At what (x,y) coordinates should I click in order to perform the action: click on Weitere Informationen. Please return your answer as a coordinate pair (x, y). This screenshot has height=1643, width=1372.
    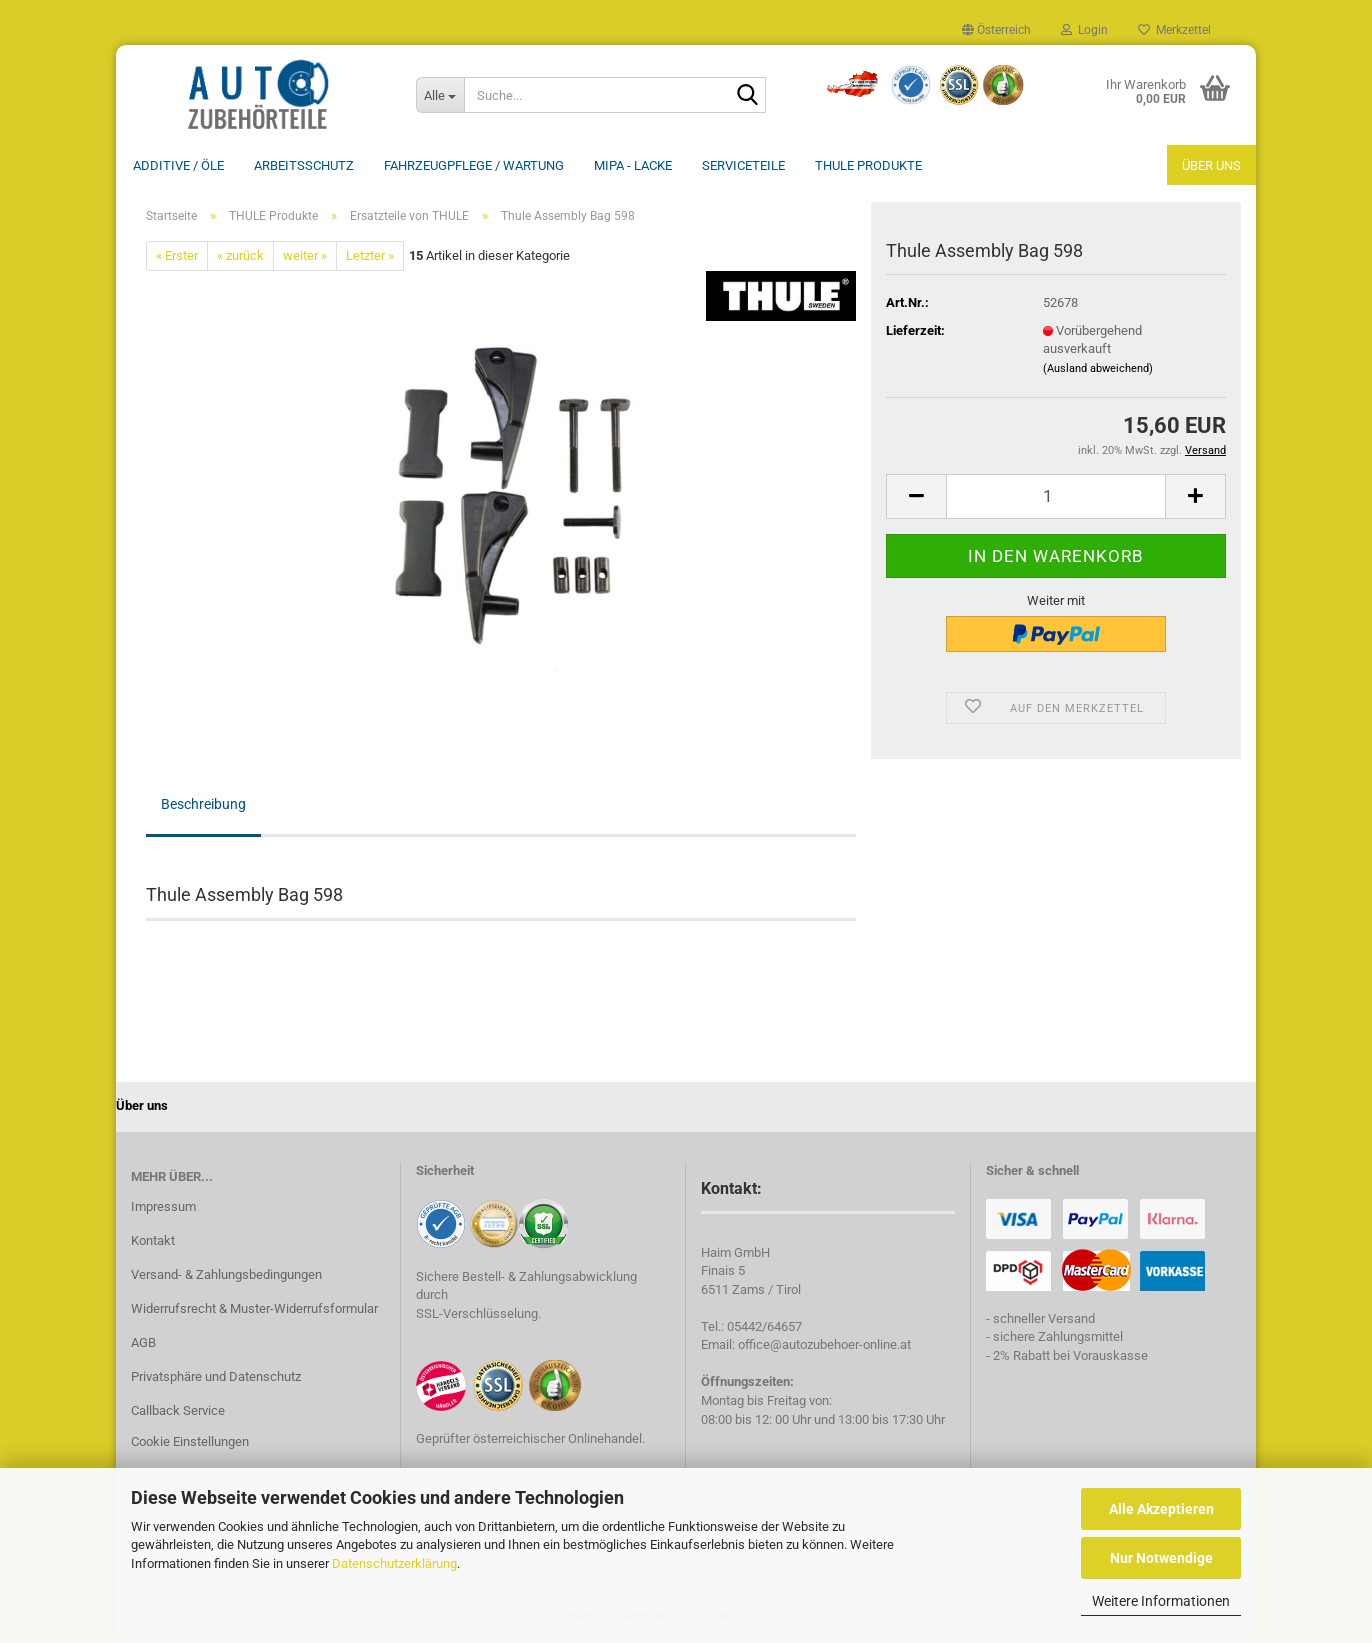
    Looking at the image, I should click on (1161, 1601).